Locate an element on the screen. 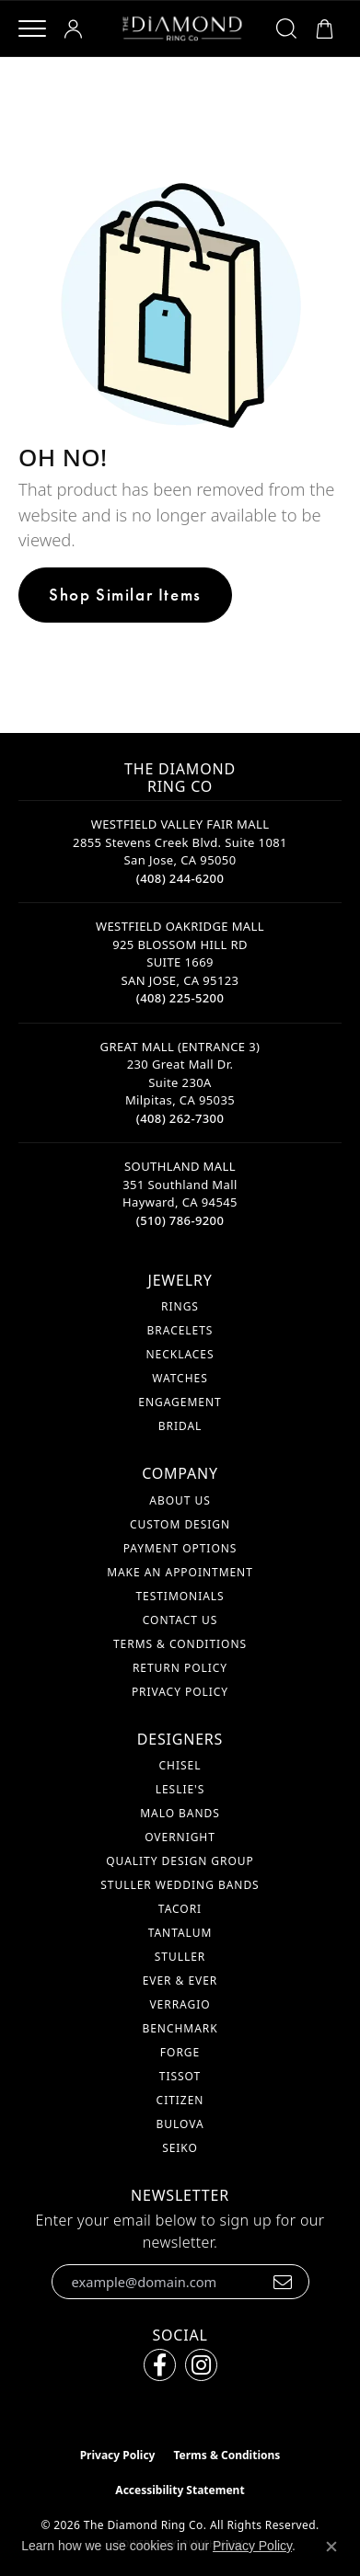 This screenshot has width=360, height=2576. Ever & Ever [menuitem] is located at coordinates (180, 1980).